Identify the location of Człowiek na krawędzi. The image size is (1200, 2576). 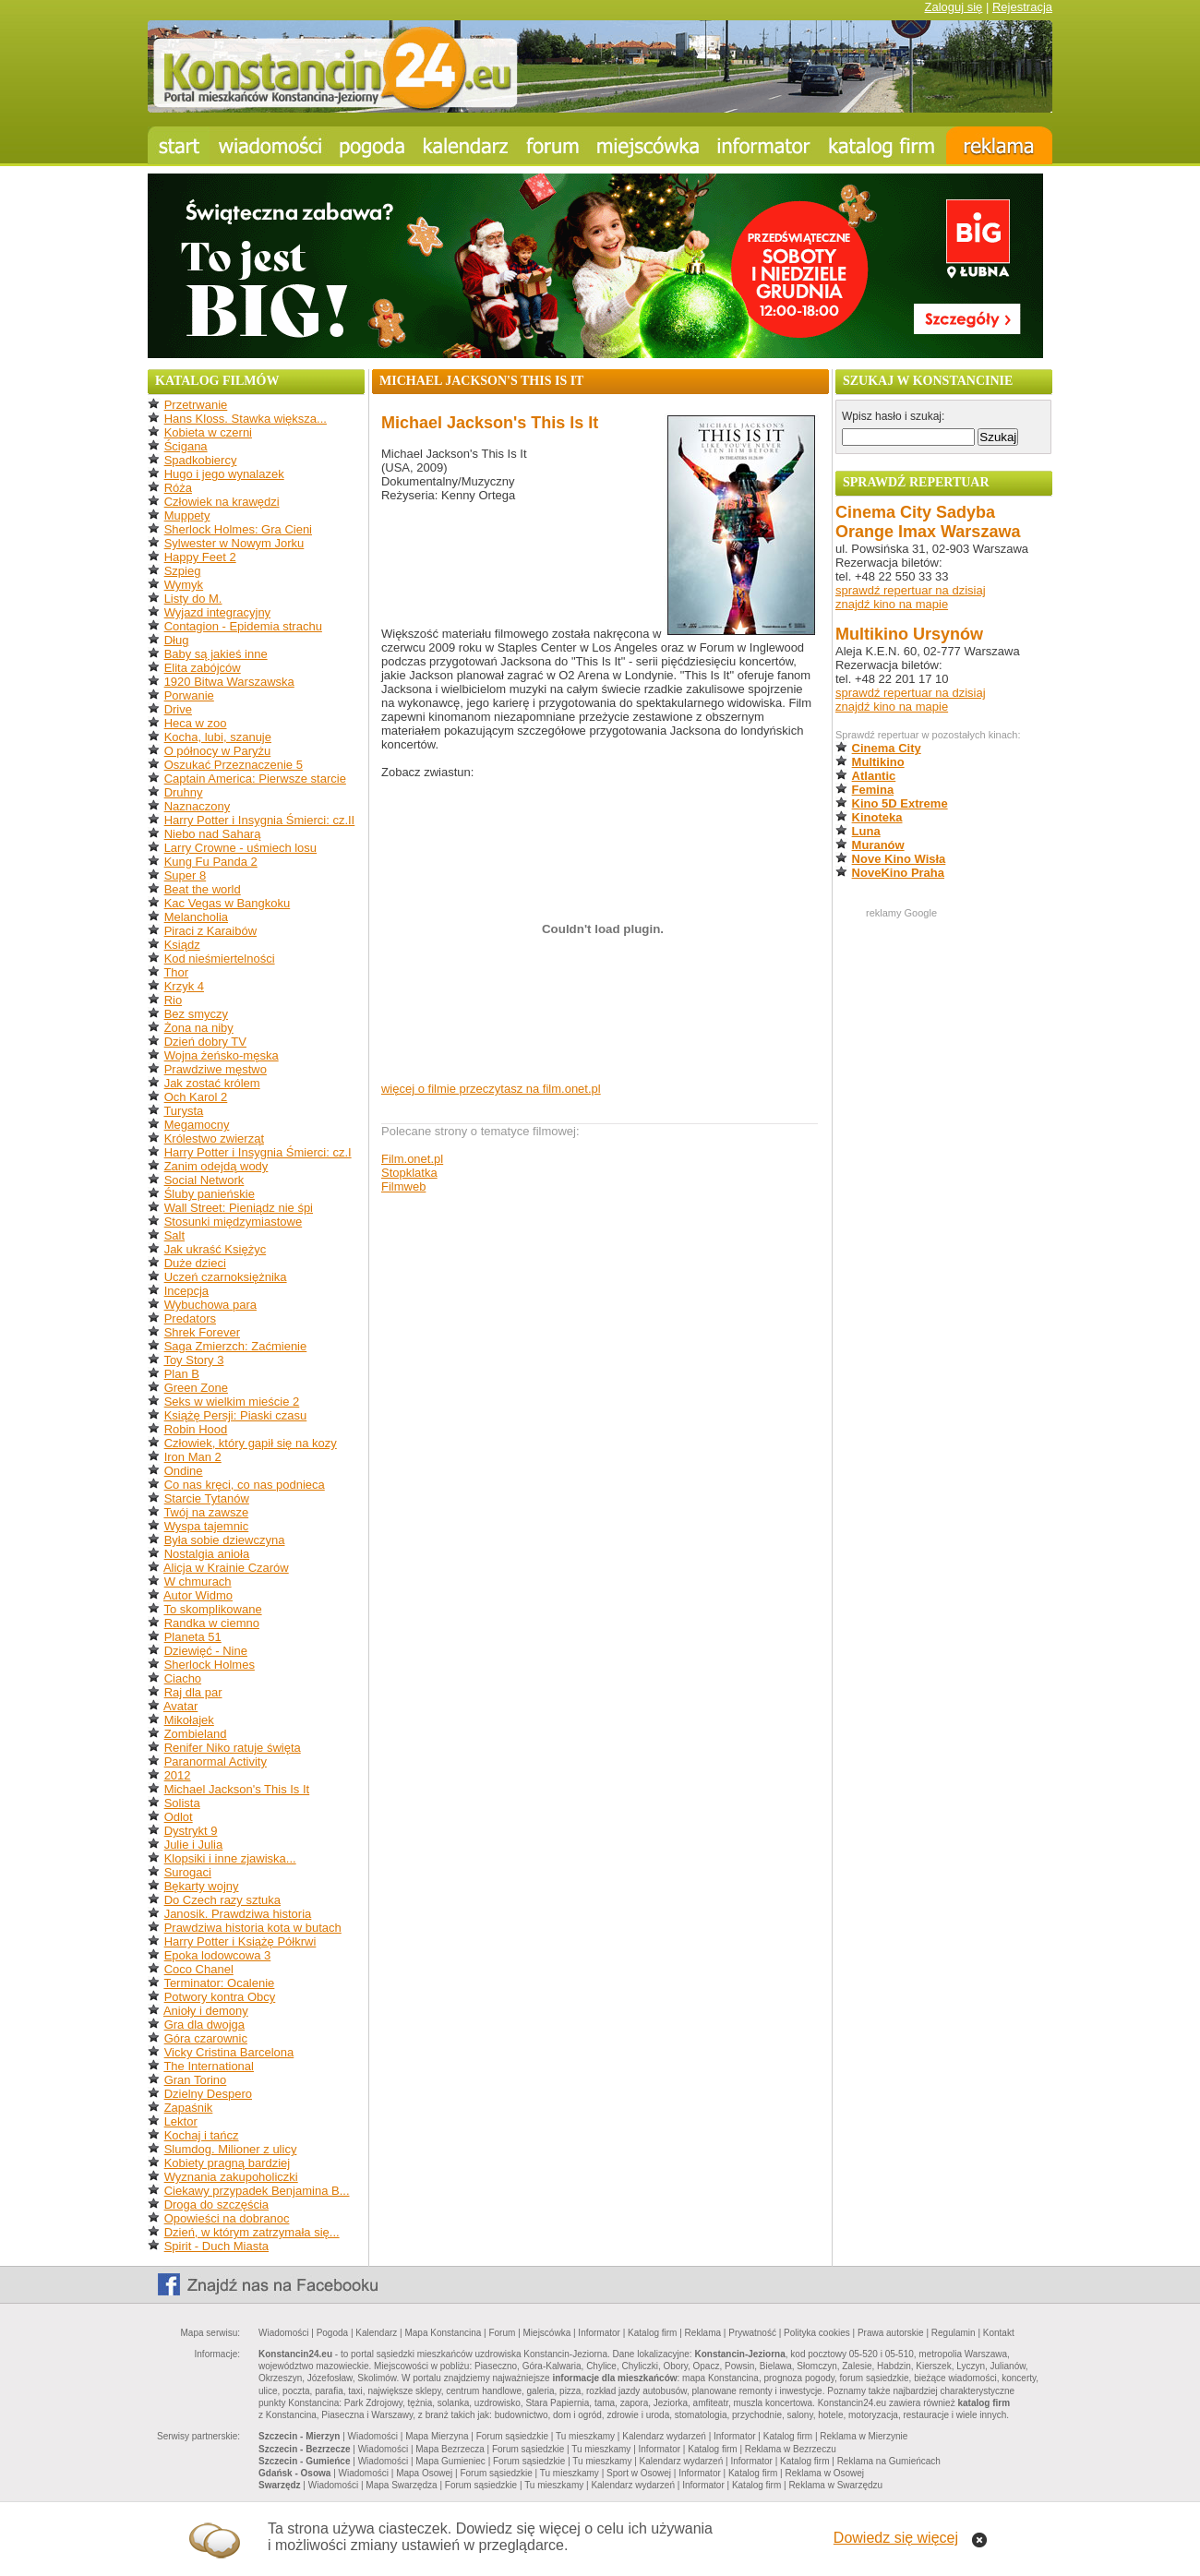
(222, 502).